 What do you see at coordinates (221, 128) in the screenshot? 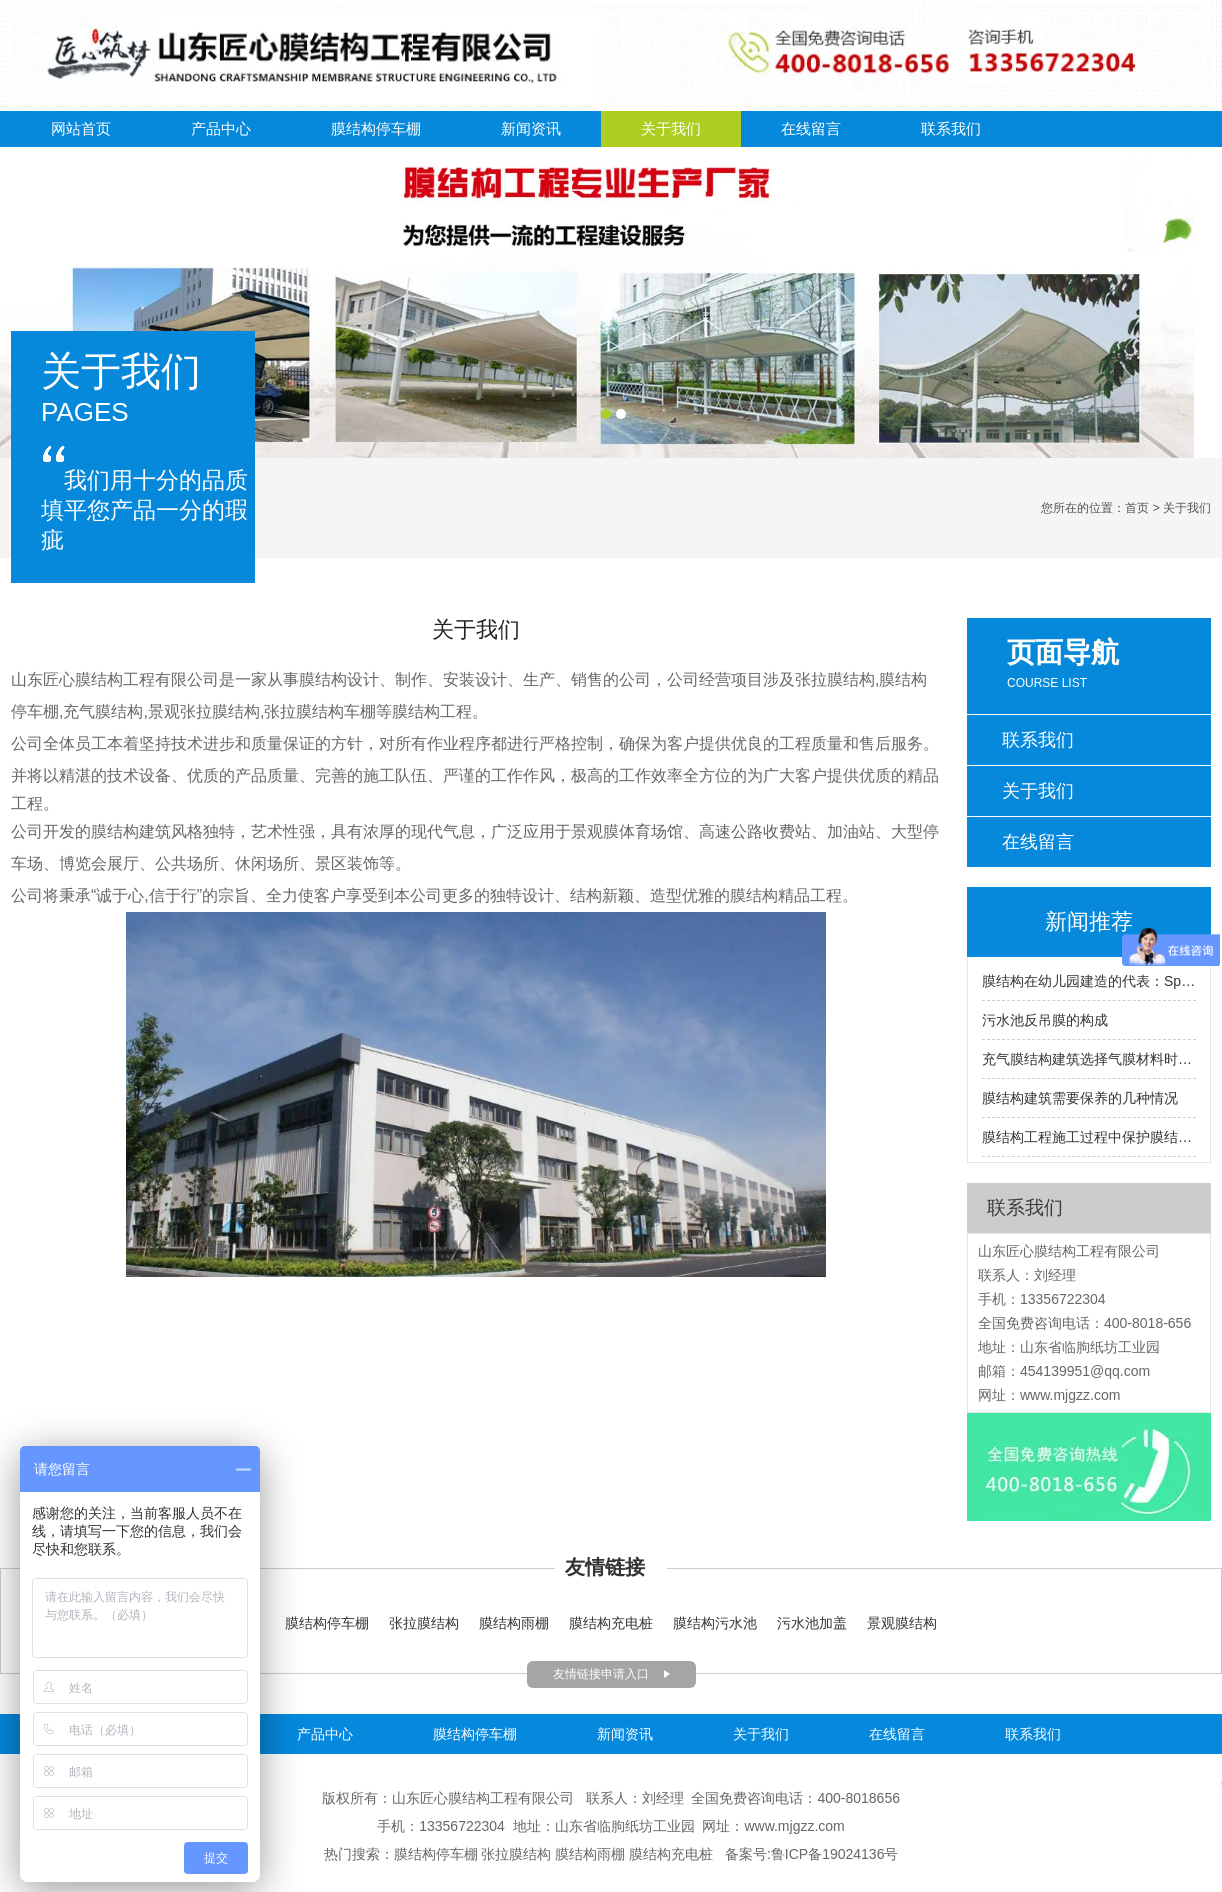
I see `产品中心` at bounding box center [221, 128].